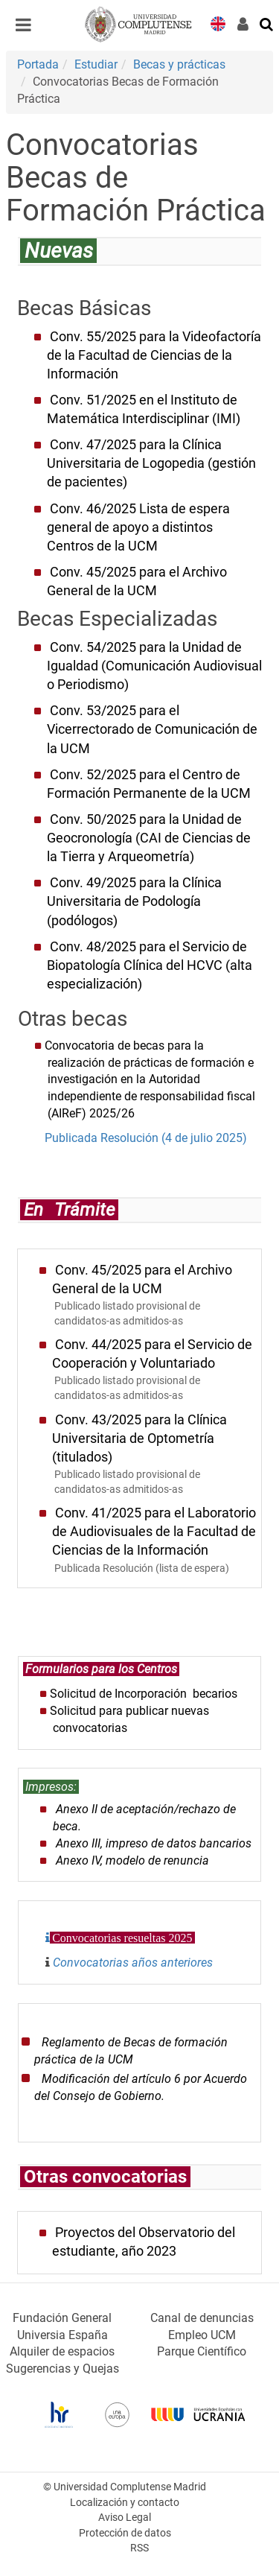 The width and height of the screenshot is (279, 2576). Describe the element at coordinates (124, 2502) in the screenshot. I see `Localización y contacto` at that location.